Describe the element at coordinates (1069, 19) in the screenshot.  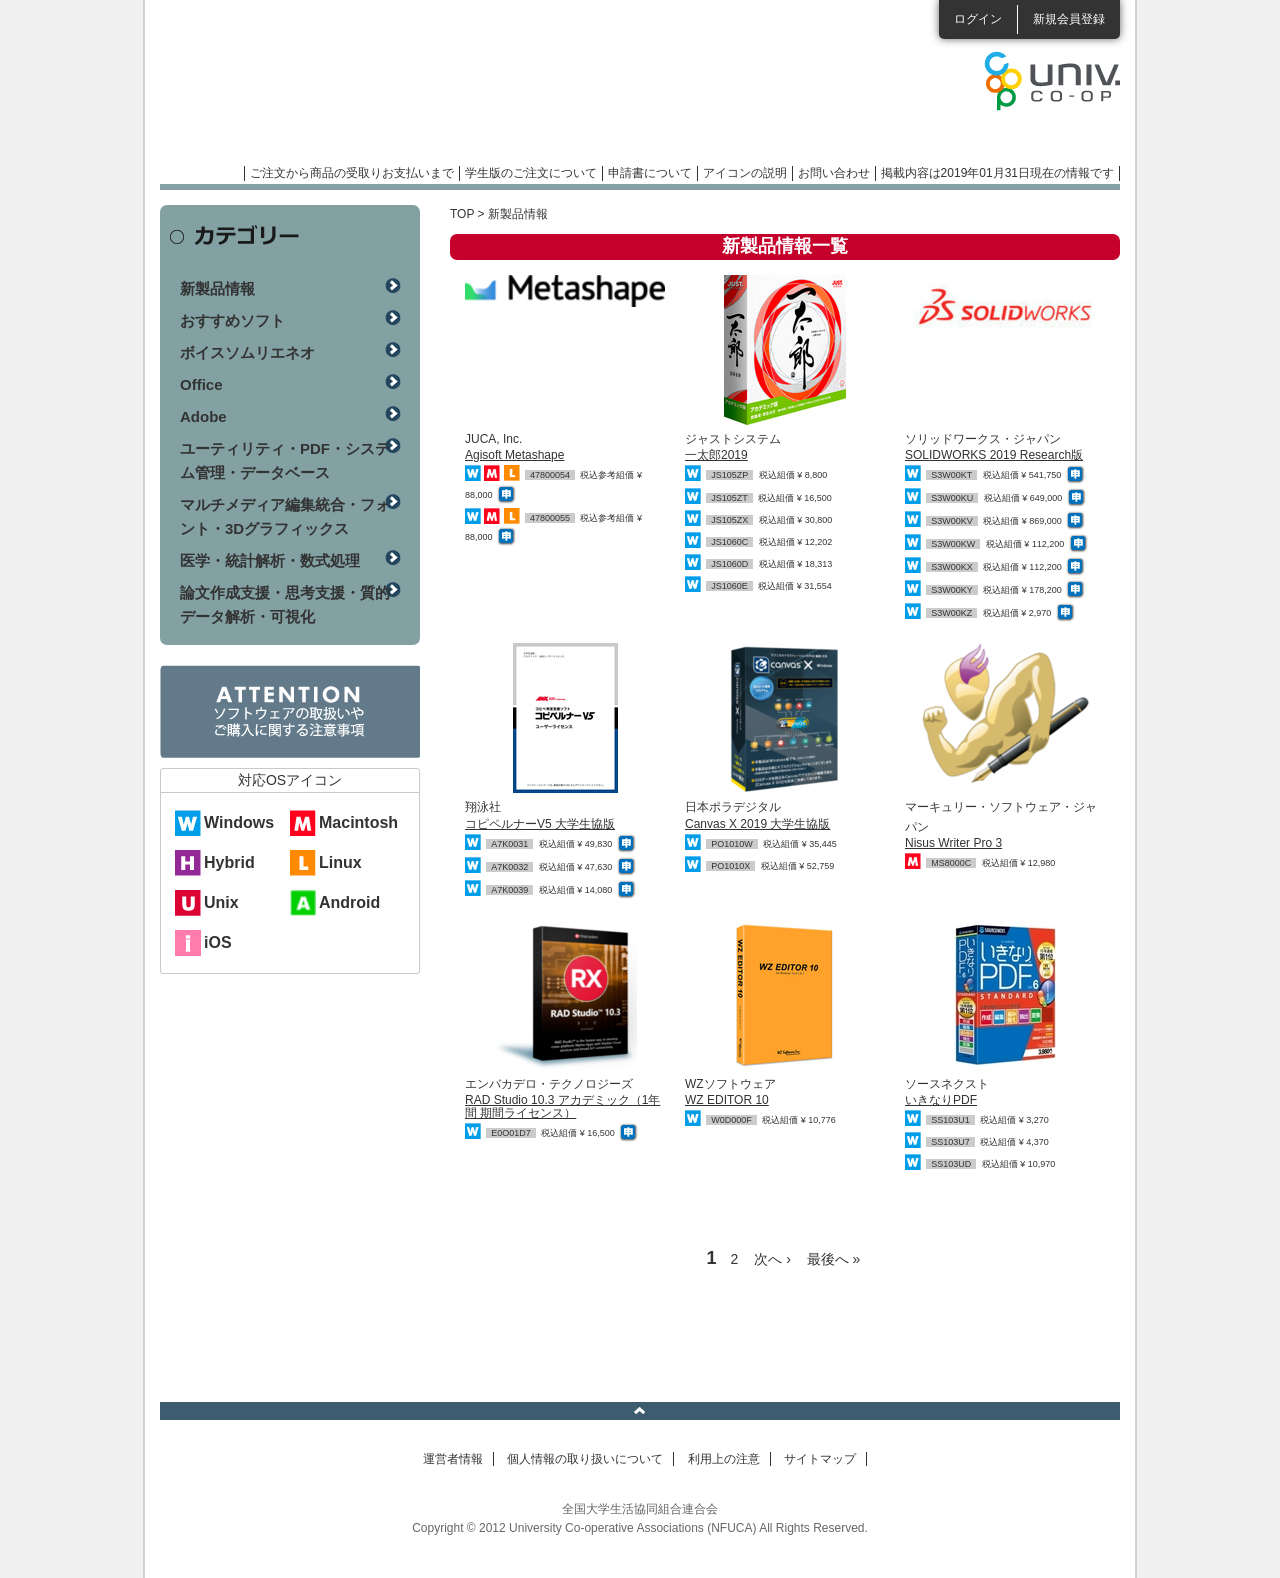
I see `新規会員登録` at that location.